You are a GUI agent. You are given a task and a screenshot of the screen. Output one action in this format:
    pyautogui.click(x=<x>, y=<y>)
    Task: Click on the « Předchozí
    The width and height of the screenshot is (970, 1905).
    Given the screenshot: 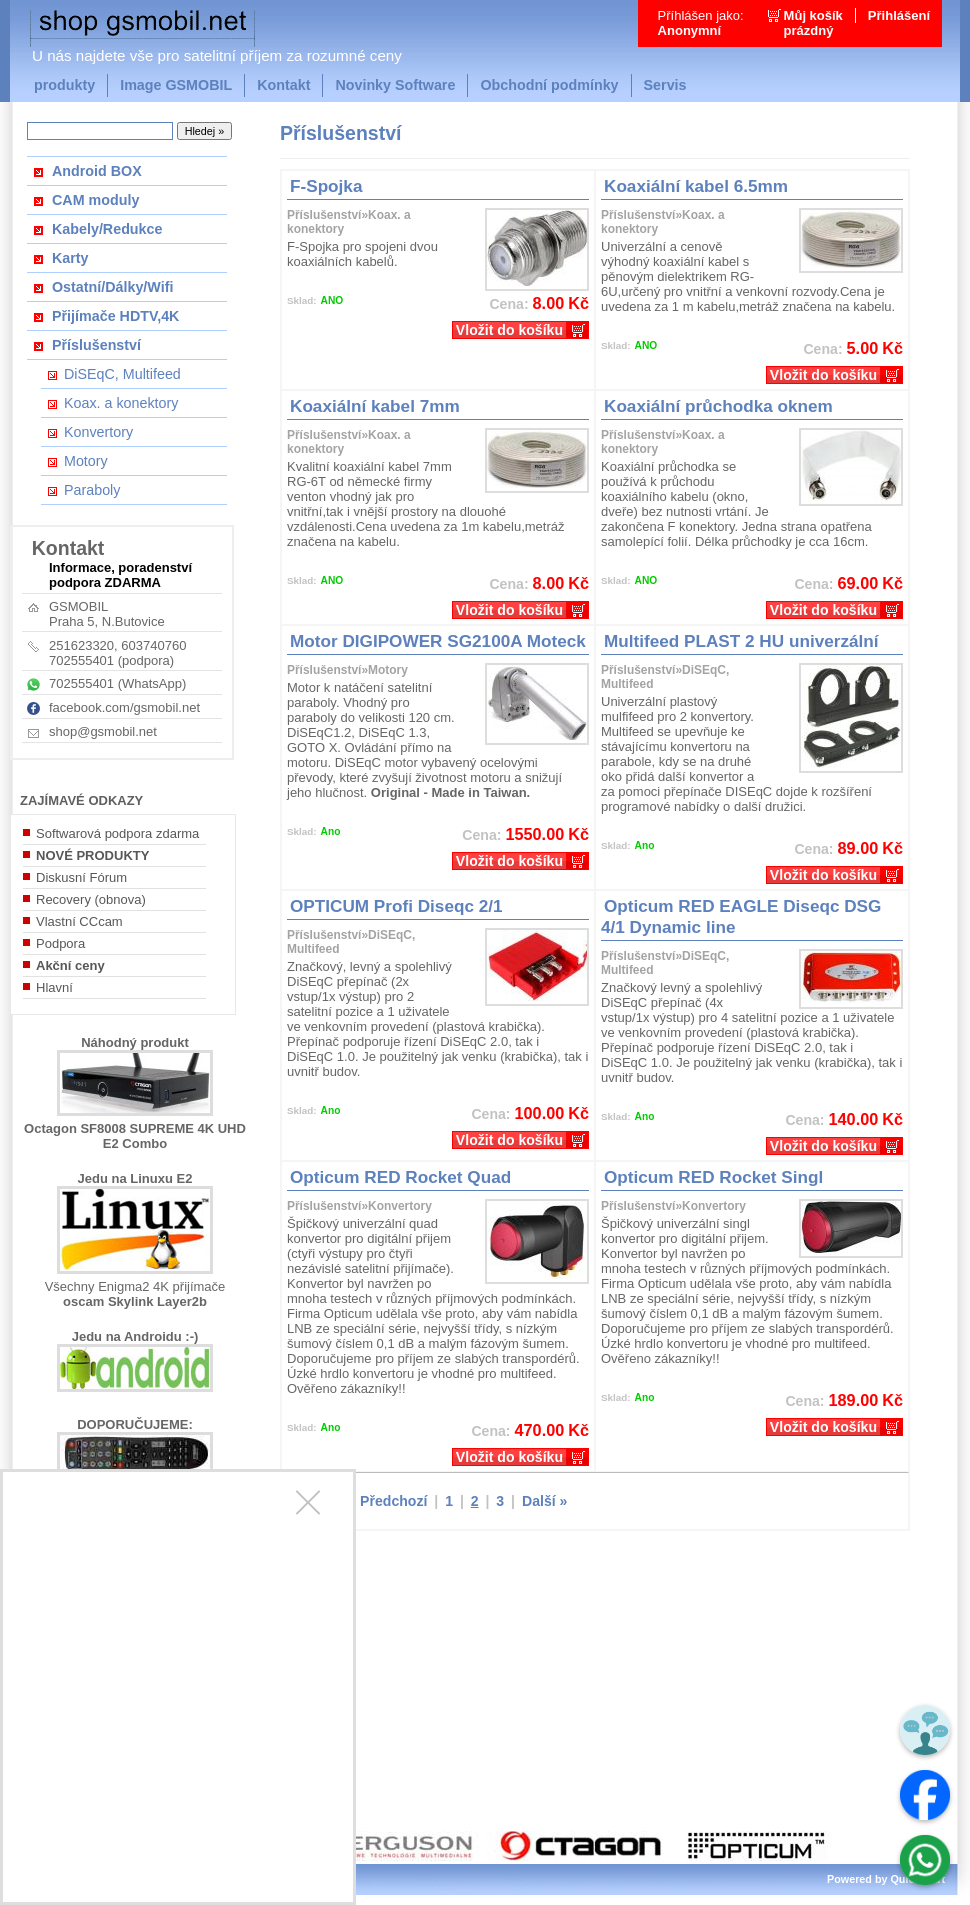 What is the action you would take?
    pyautogui.click(x=387, y=1501)
    